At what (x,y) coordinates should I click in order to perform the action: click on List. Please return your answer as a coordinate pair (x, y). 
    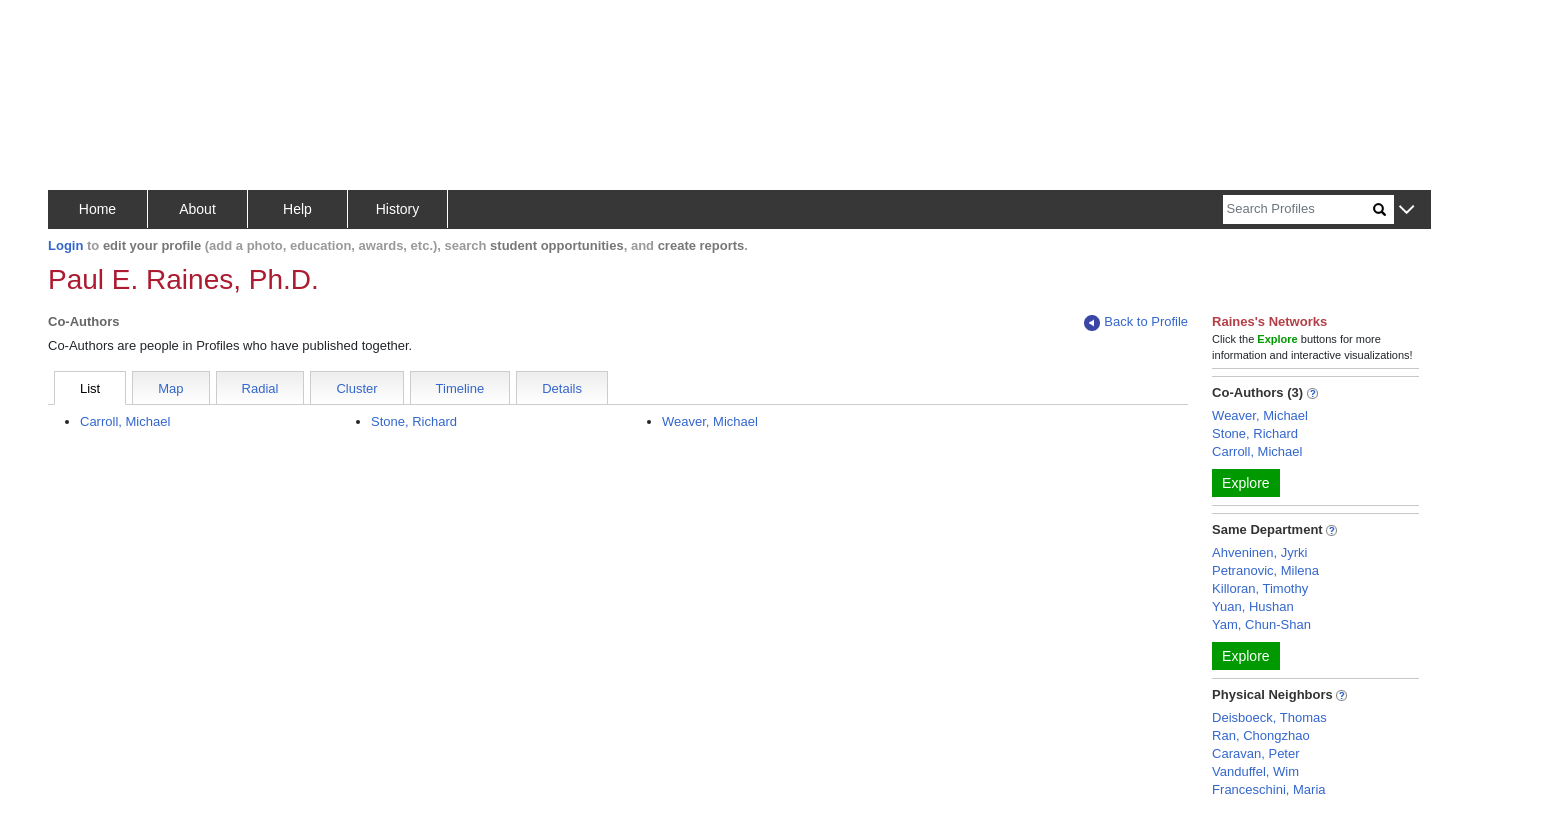
    Looking at the image, I should click on (90, 388).